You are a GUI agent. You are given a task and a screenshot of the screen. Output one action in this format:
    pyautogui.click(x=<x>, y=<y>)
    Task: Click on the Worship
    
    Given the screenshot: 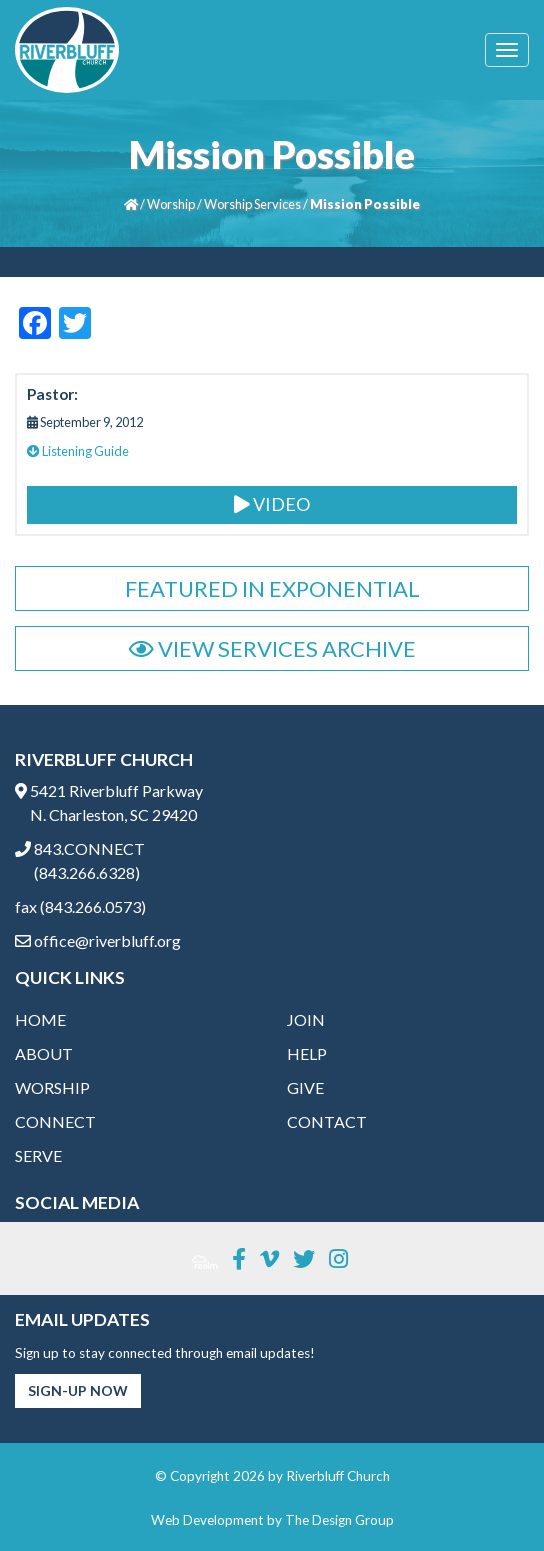 What is the action you would take?
    pyautogui.click(x=171, y=204)
    